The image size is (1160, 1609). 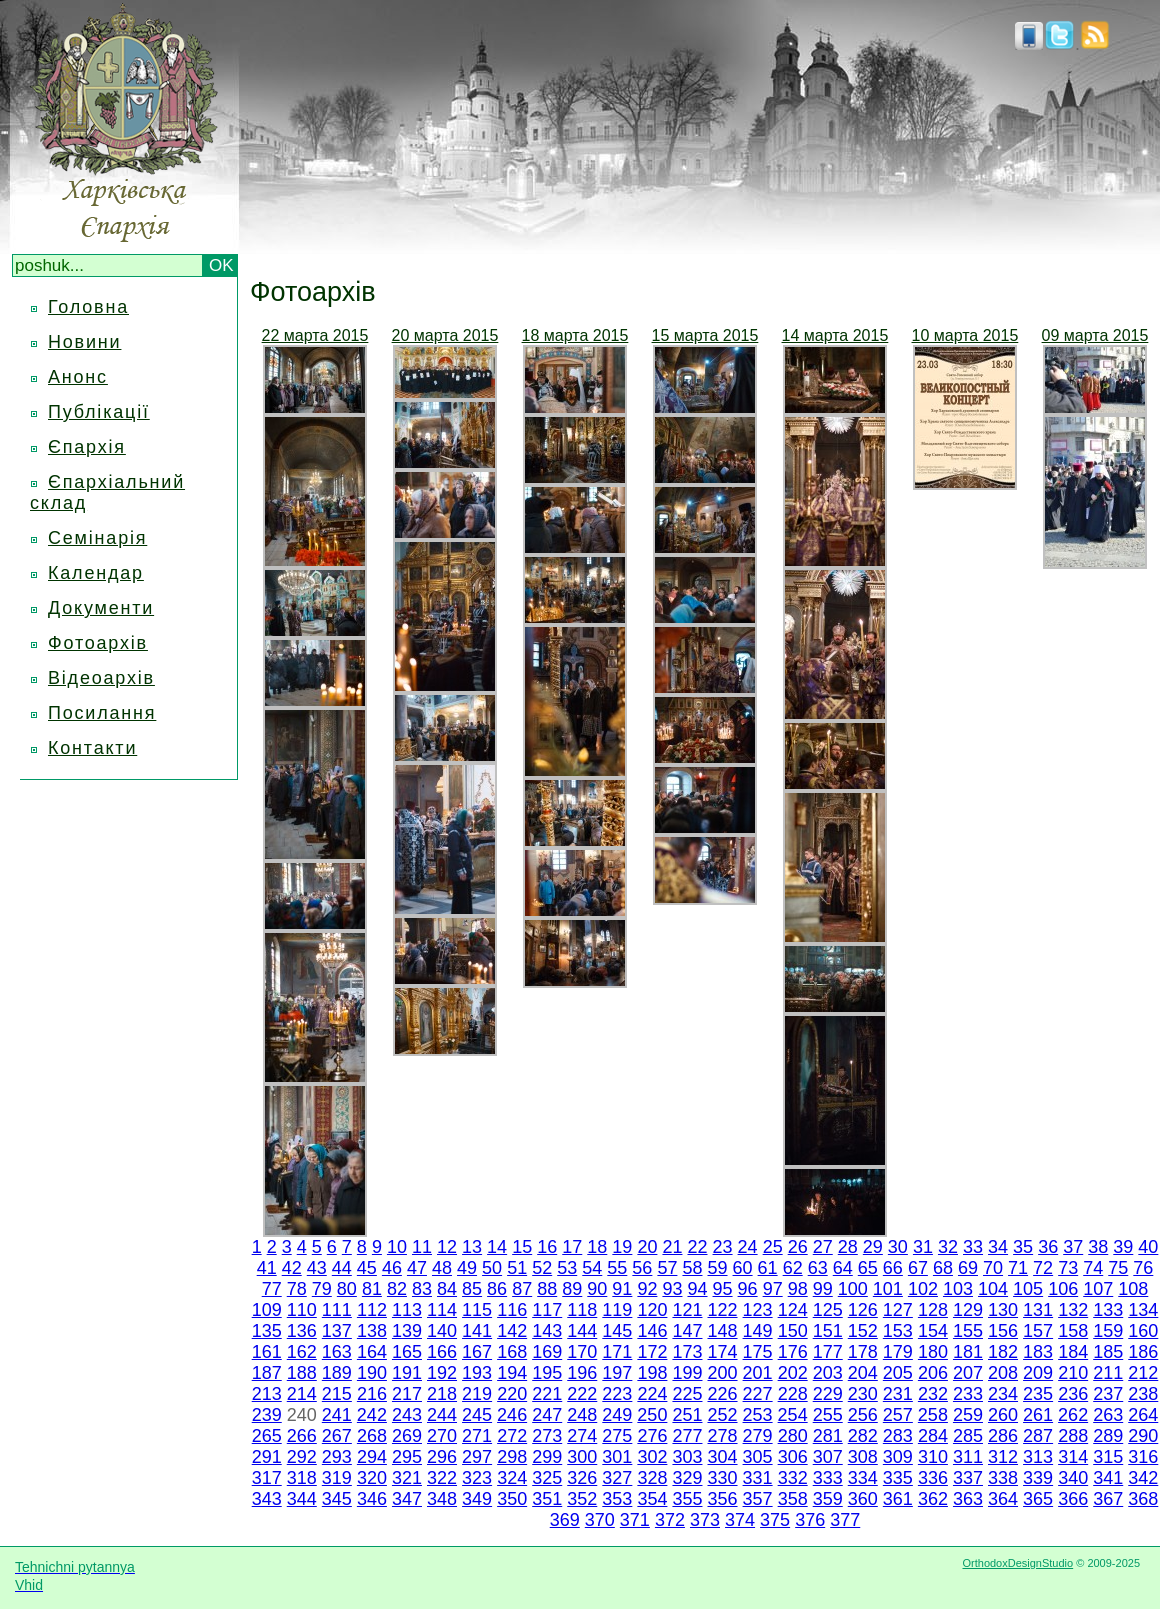 What do you see at coordinates (758, 1310) in the screenshot?
I see `123` at bounding box center [758, 1310].